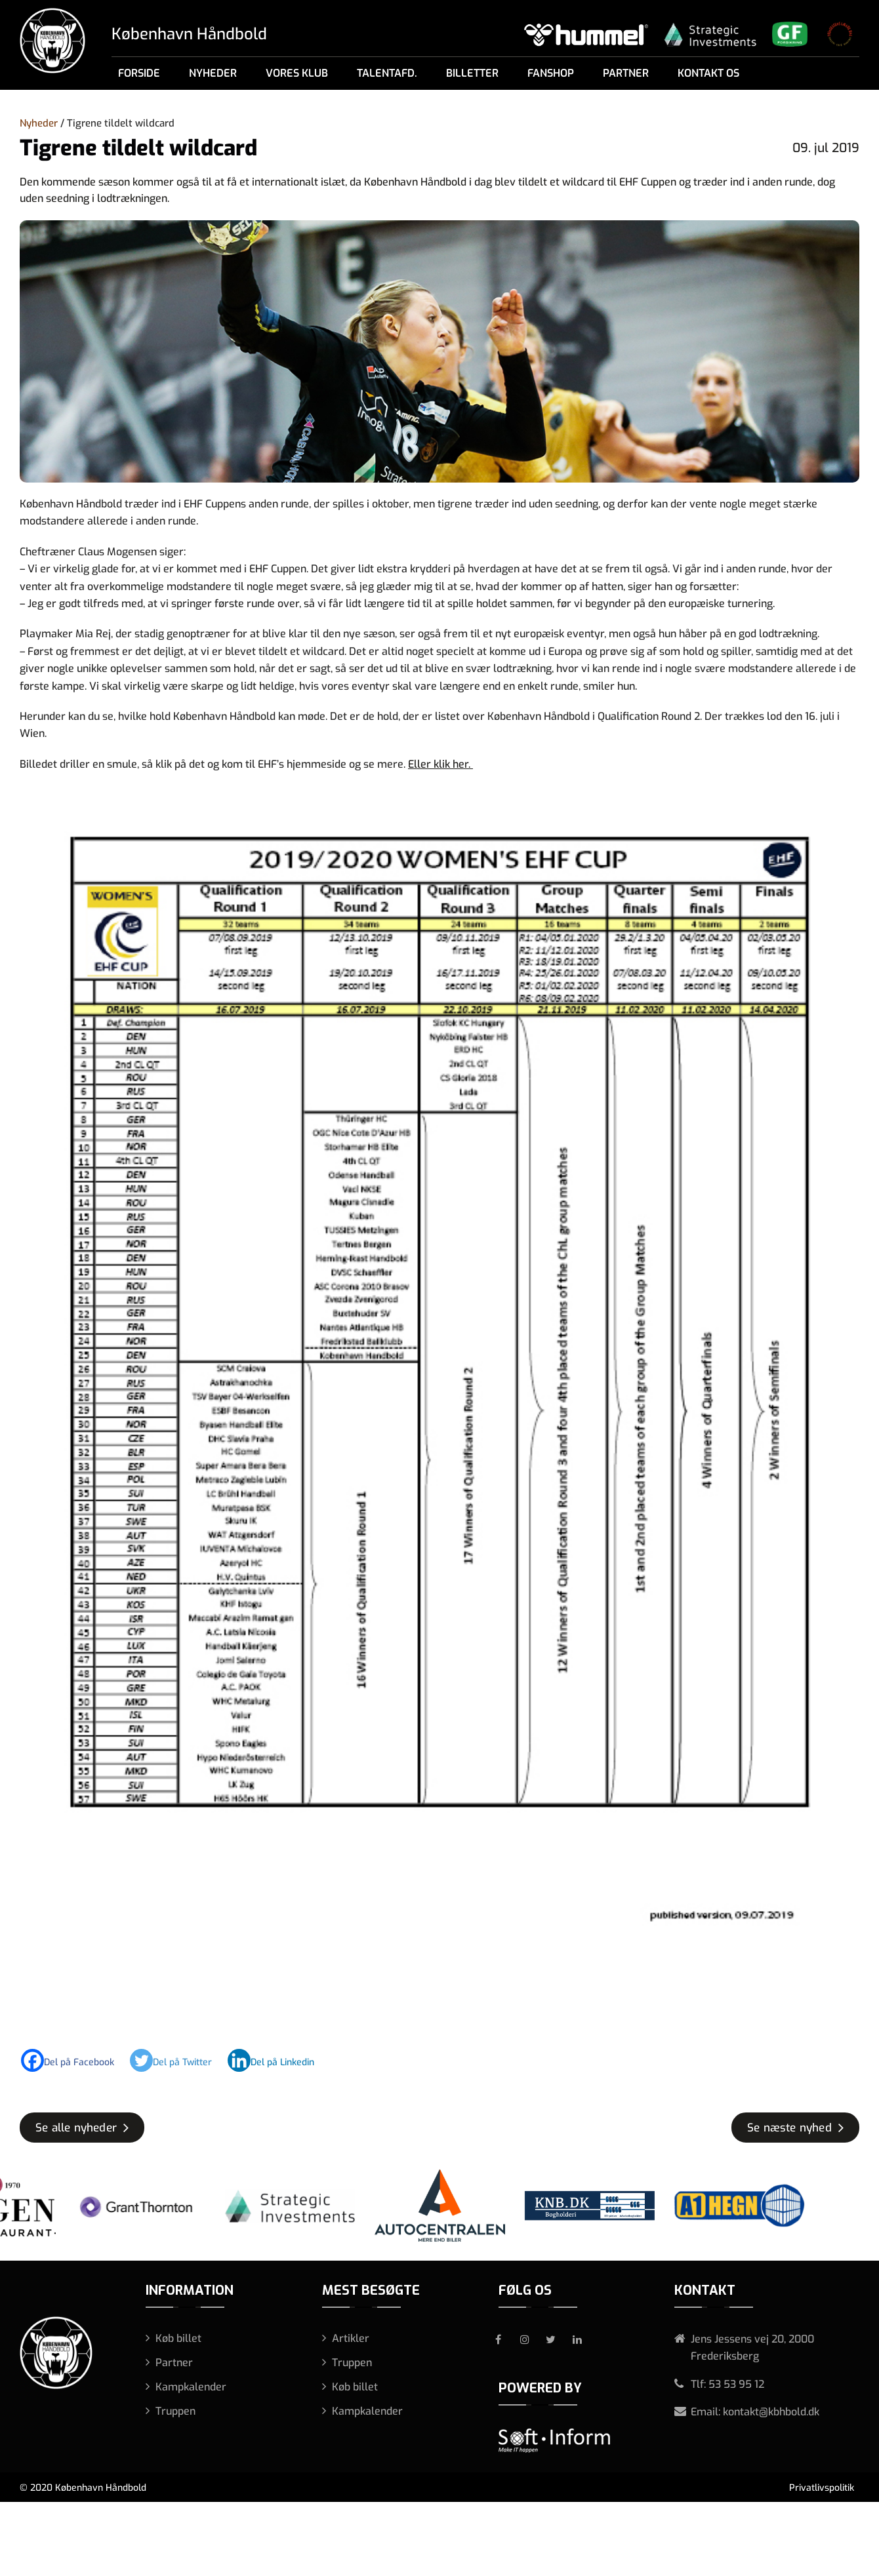 This screenshot has height=2576, width=879. Describe the element at coordinates (708, 73) in the screenshot. I see `Kontakt os` at that location.